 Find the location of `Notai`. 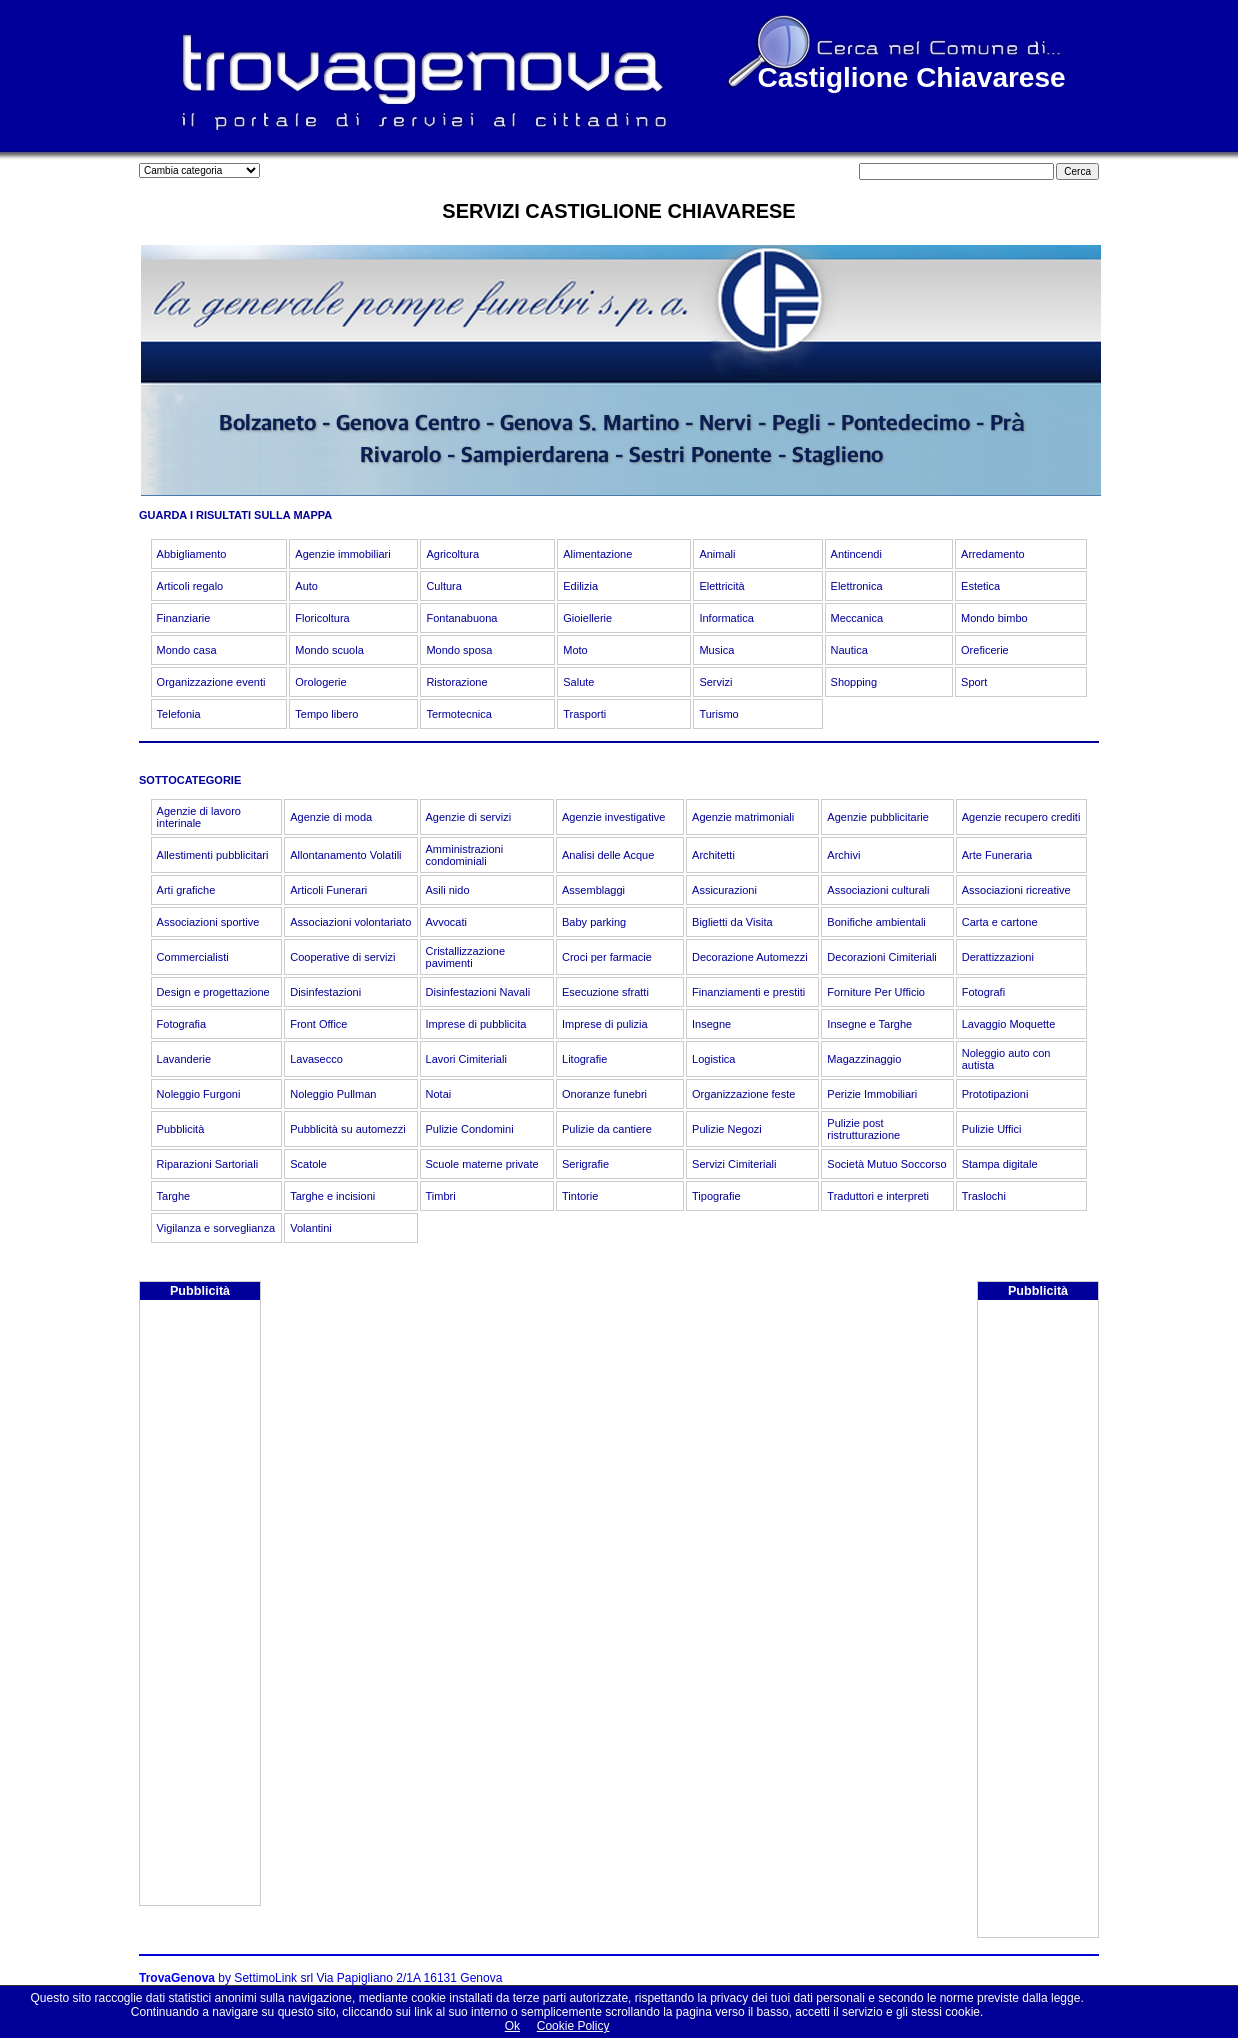

Notai is located at coordinates (439, 1094).